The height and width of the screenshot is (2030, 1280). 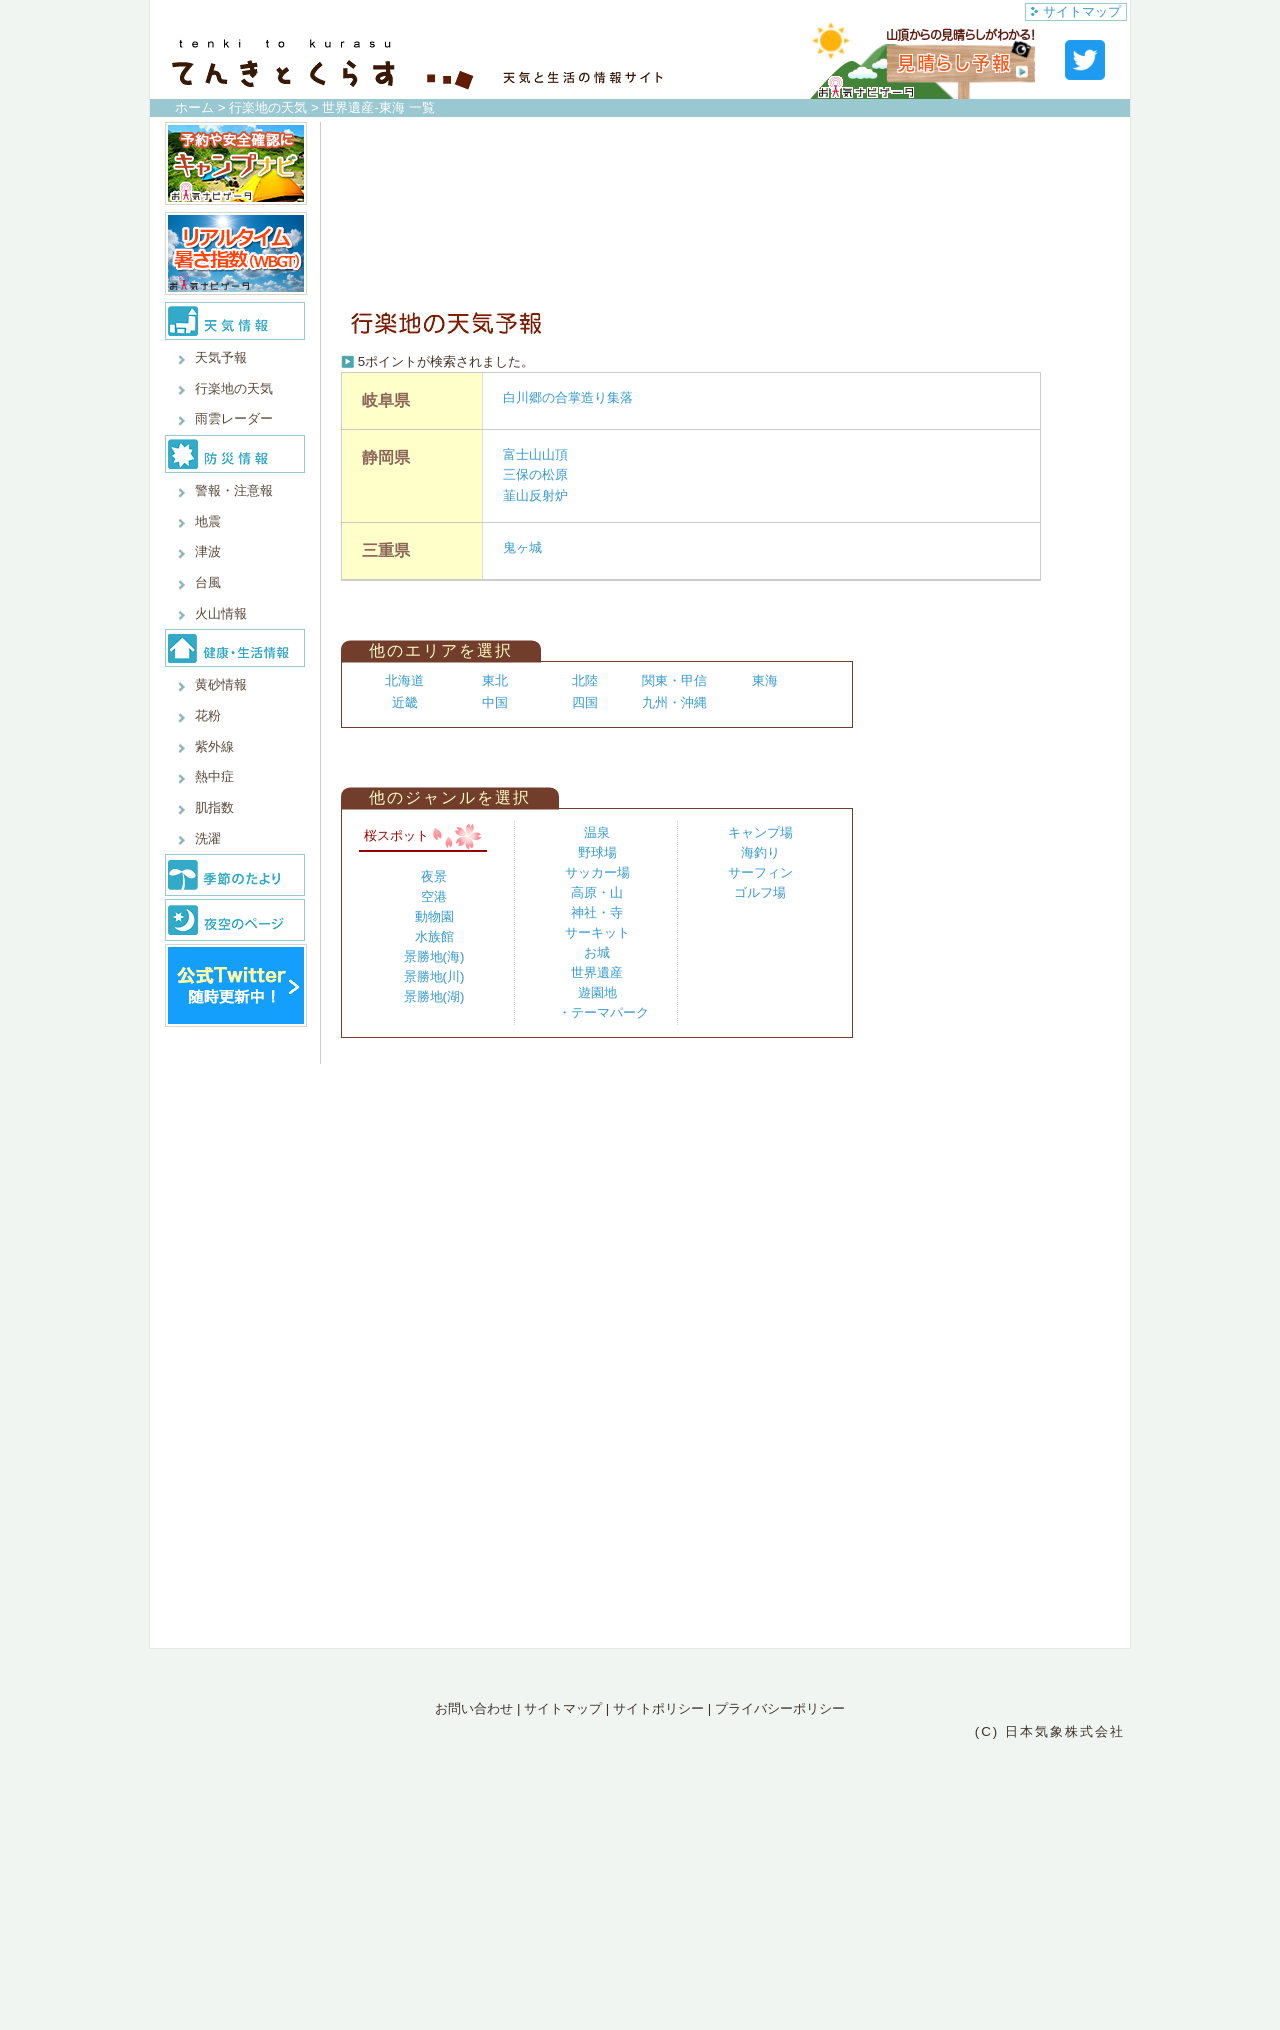 What do you see at coordinates (221, 684) in the screenshot?
I see `黄砂情報` at bounding box center [221, 684].